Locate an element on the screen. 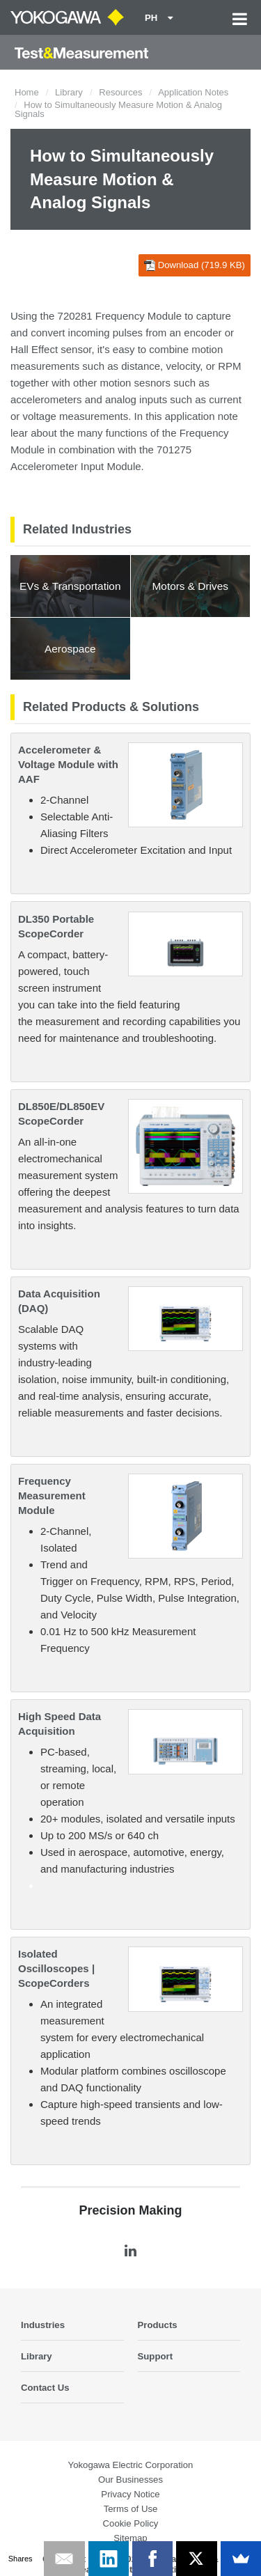 This screenshot has height=2576, width=261. Support is located at coordinates (155, 2356).